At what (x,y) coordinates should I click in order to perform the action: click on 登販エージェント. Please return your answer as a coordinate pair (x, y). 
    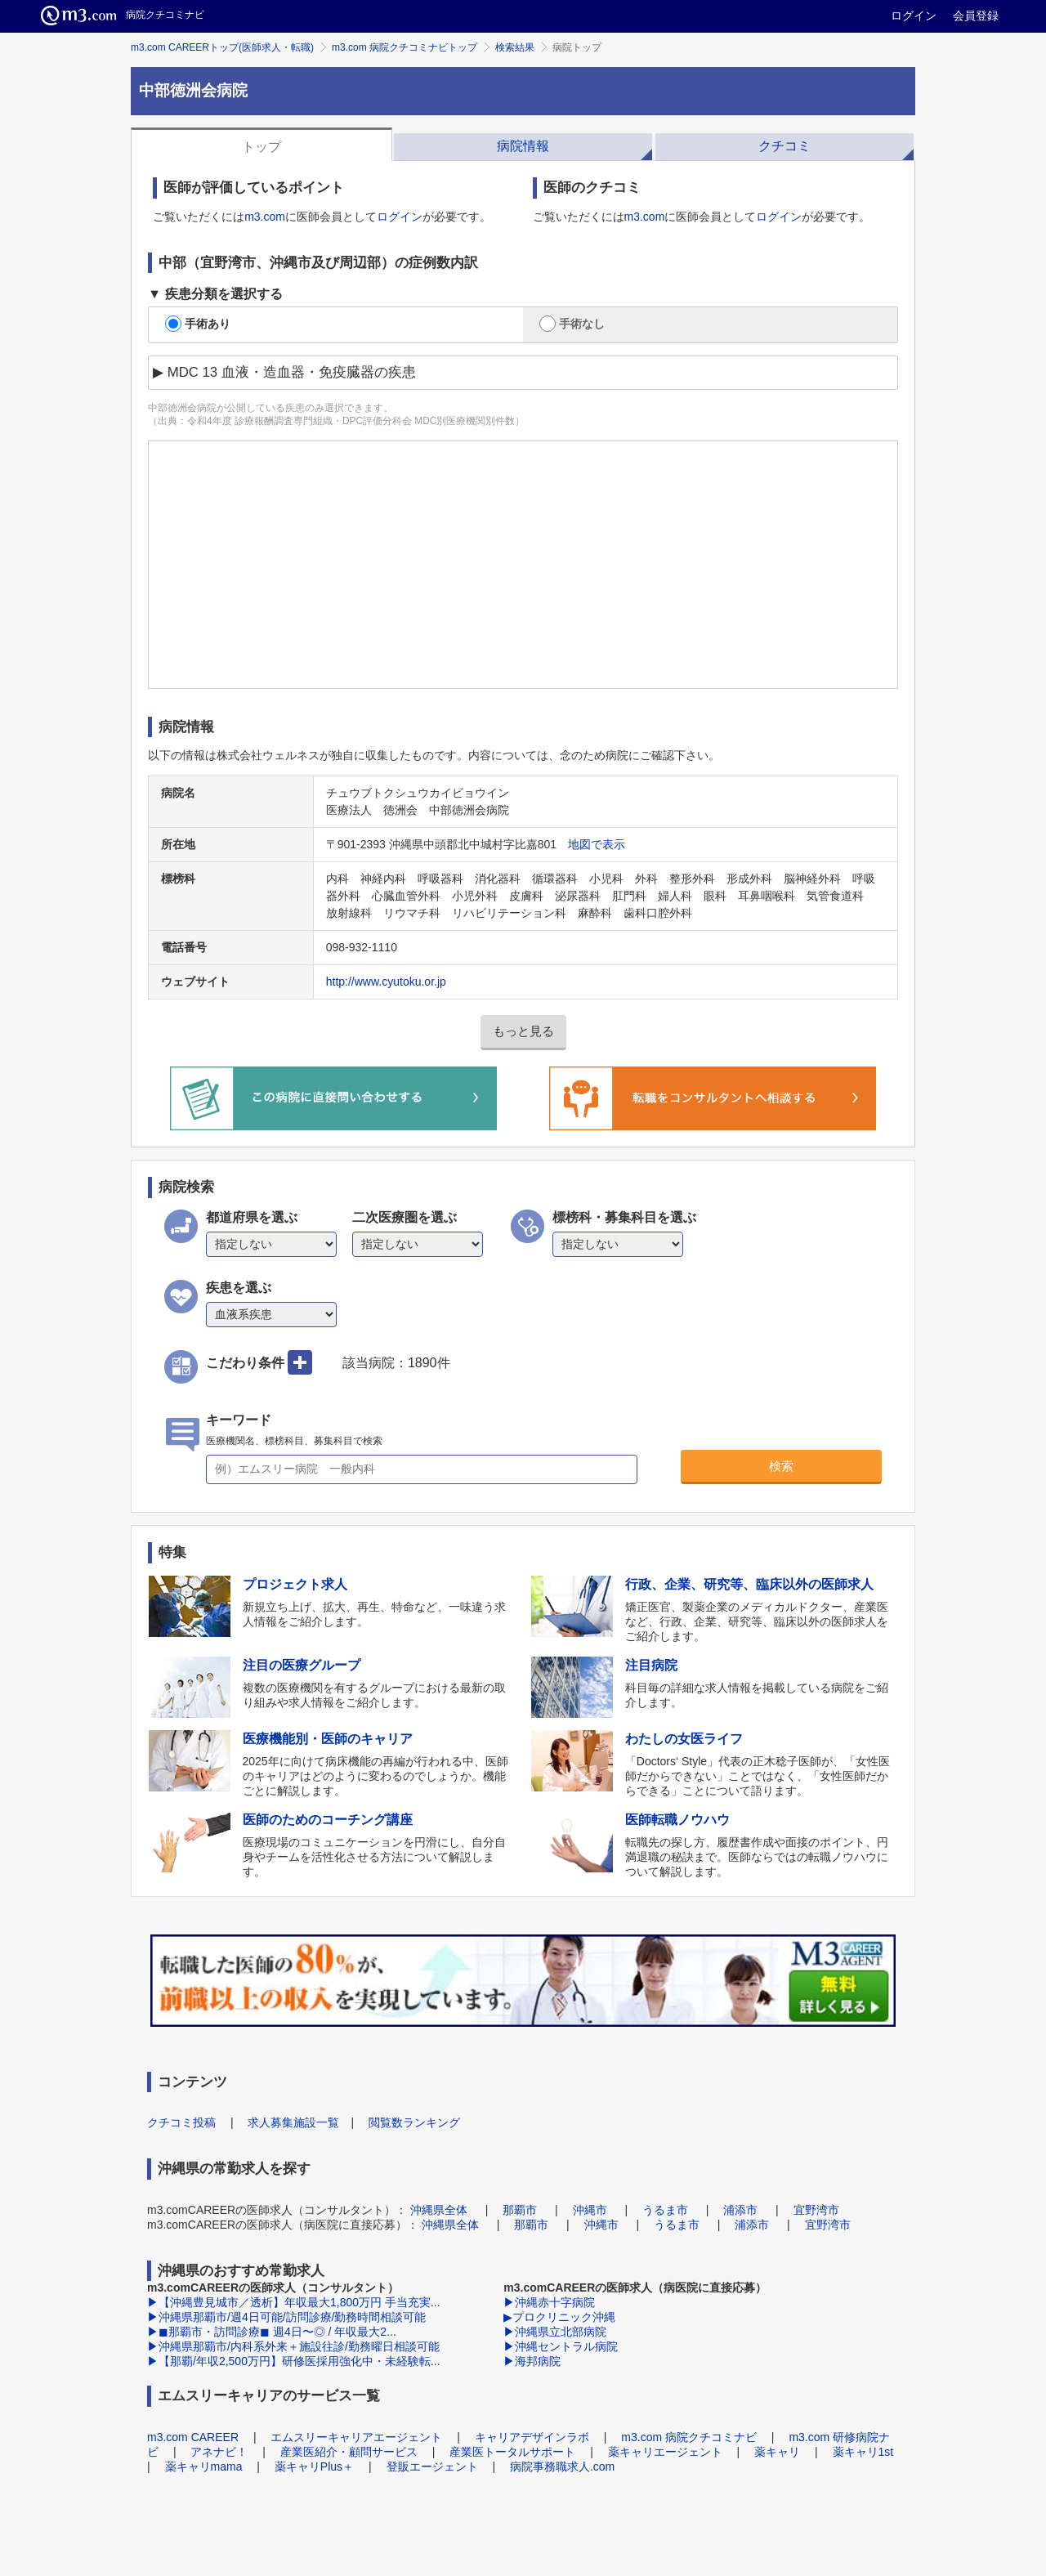
    Looking at the image, I should click on (432, 2466).